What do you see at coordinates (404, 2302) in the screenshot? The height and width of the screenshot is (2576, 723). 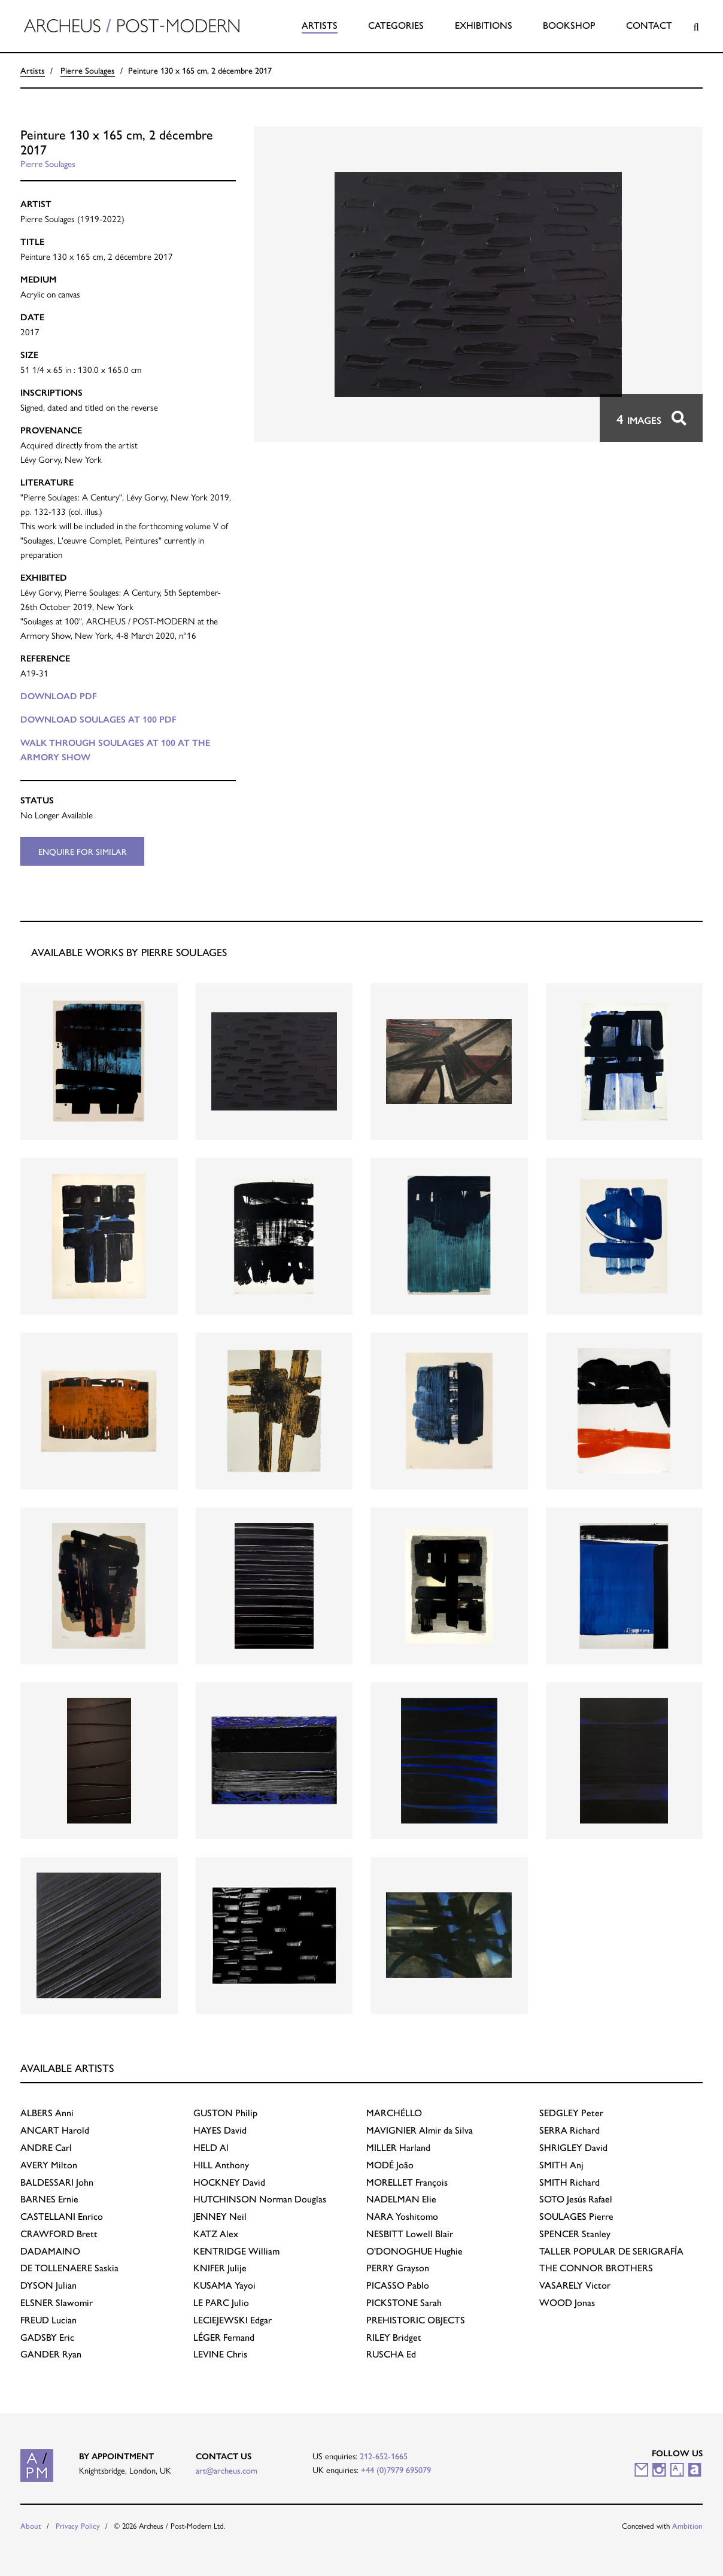 I see `Sarah` at bounding box center [404, 2302].